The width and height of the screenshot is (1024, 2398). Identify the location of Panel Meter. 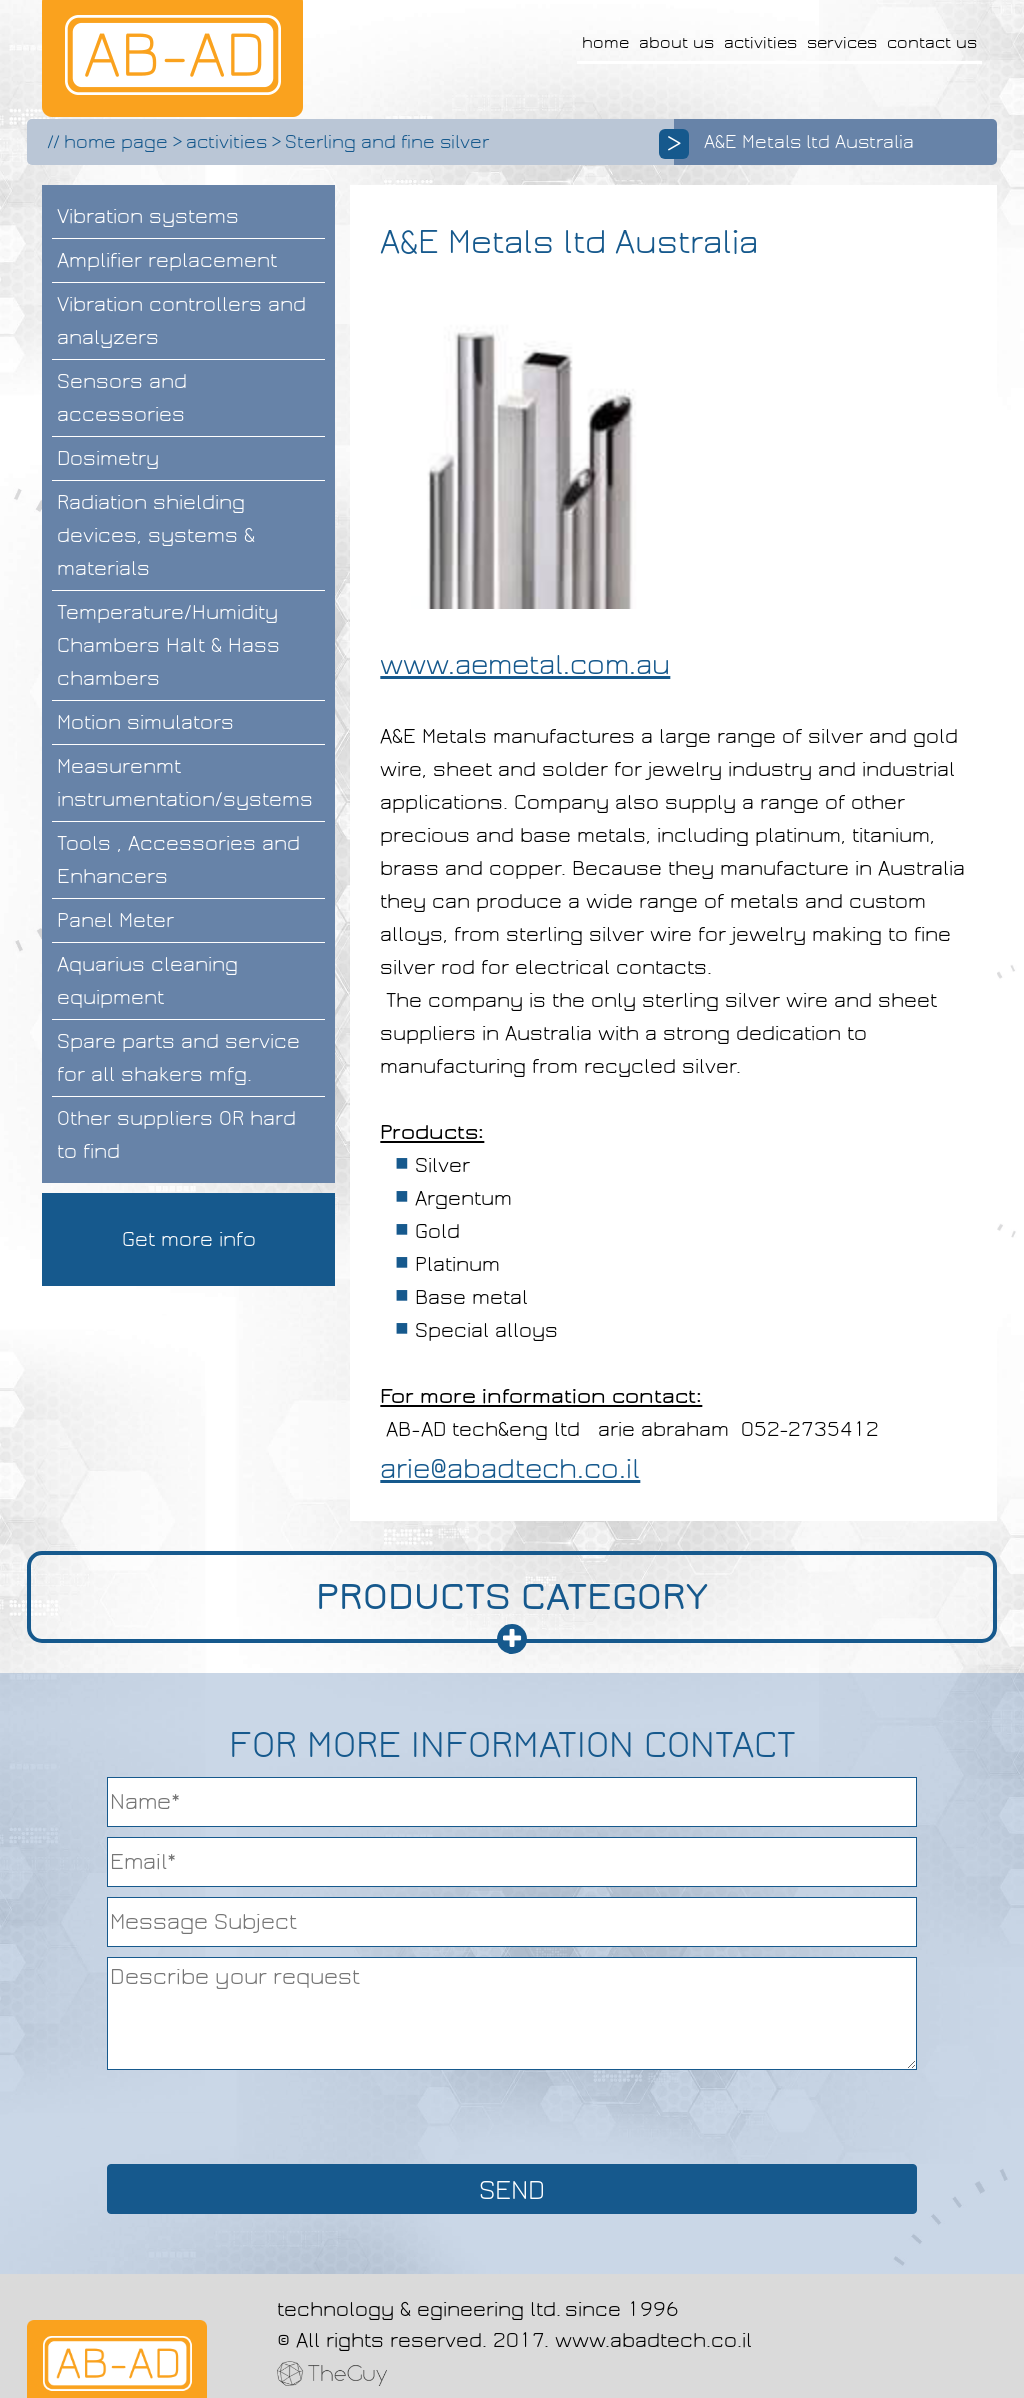
(115, 920).